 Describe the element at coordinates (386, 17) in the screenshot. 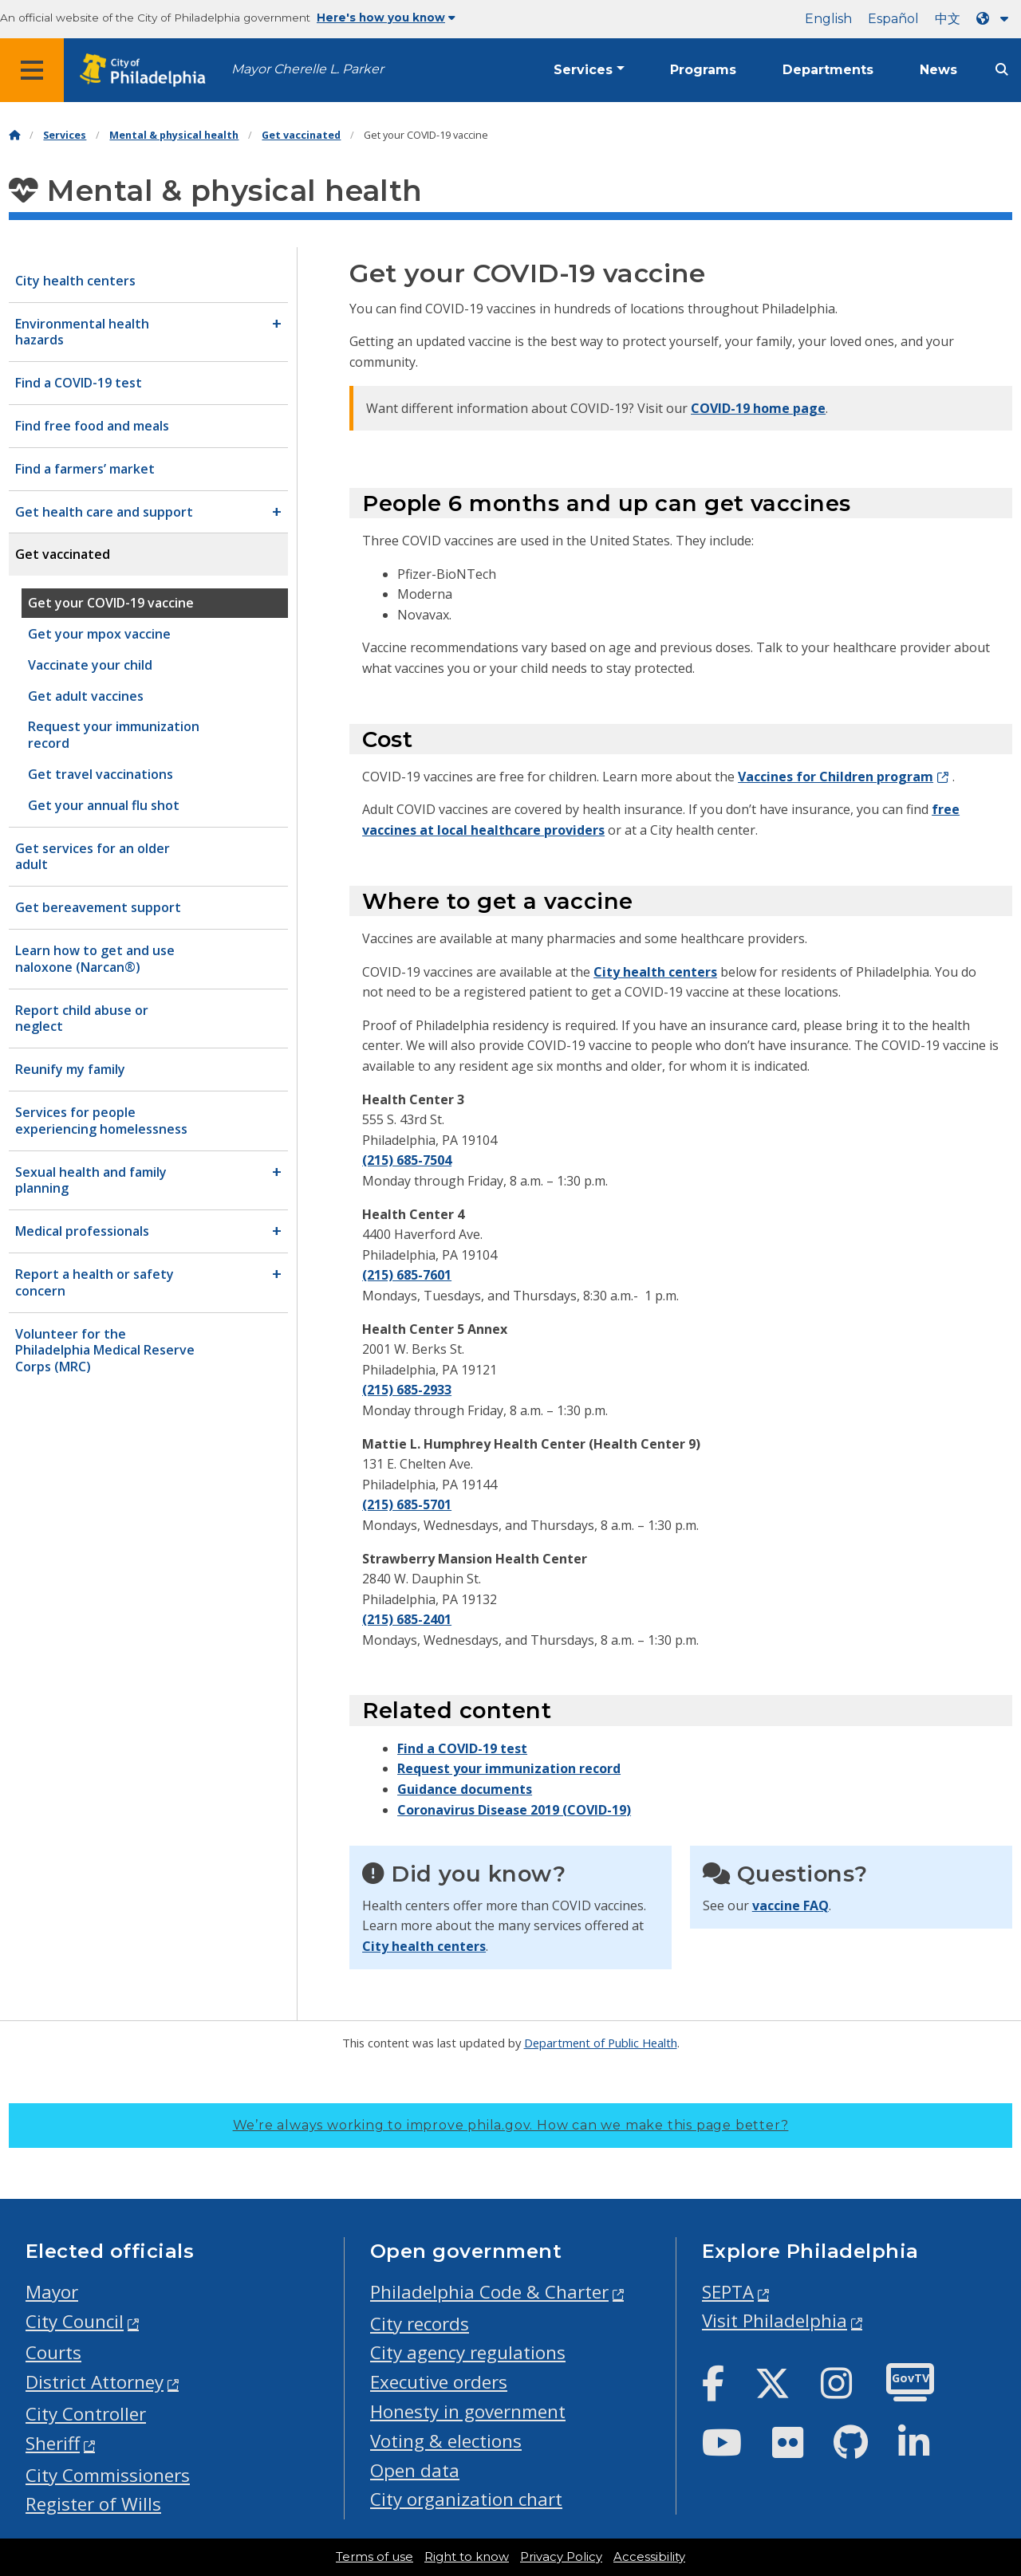

I see `Here's how you know` at that location.